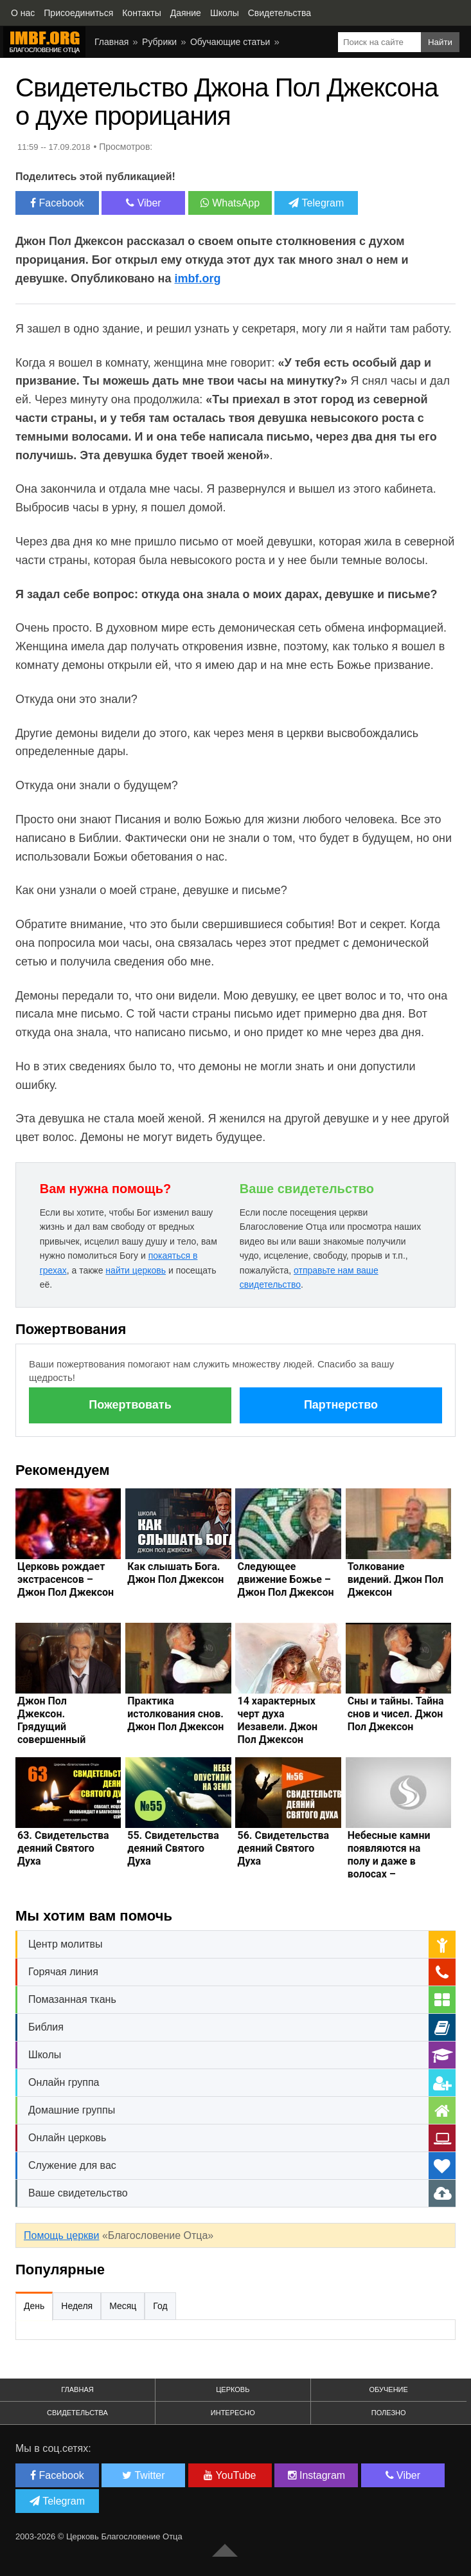 The width and height of the screenshot is (471, 2576). What do you see at coordinates (160, 2306) in the screenshot?
I see `Год` at bounding box center [160, 2306].